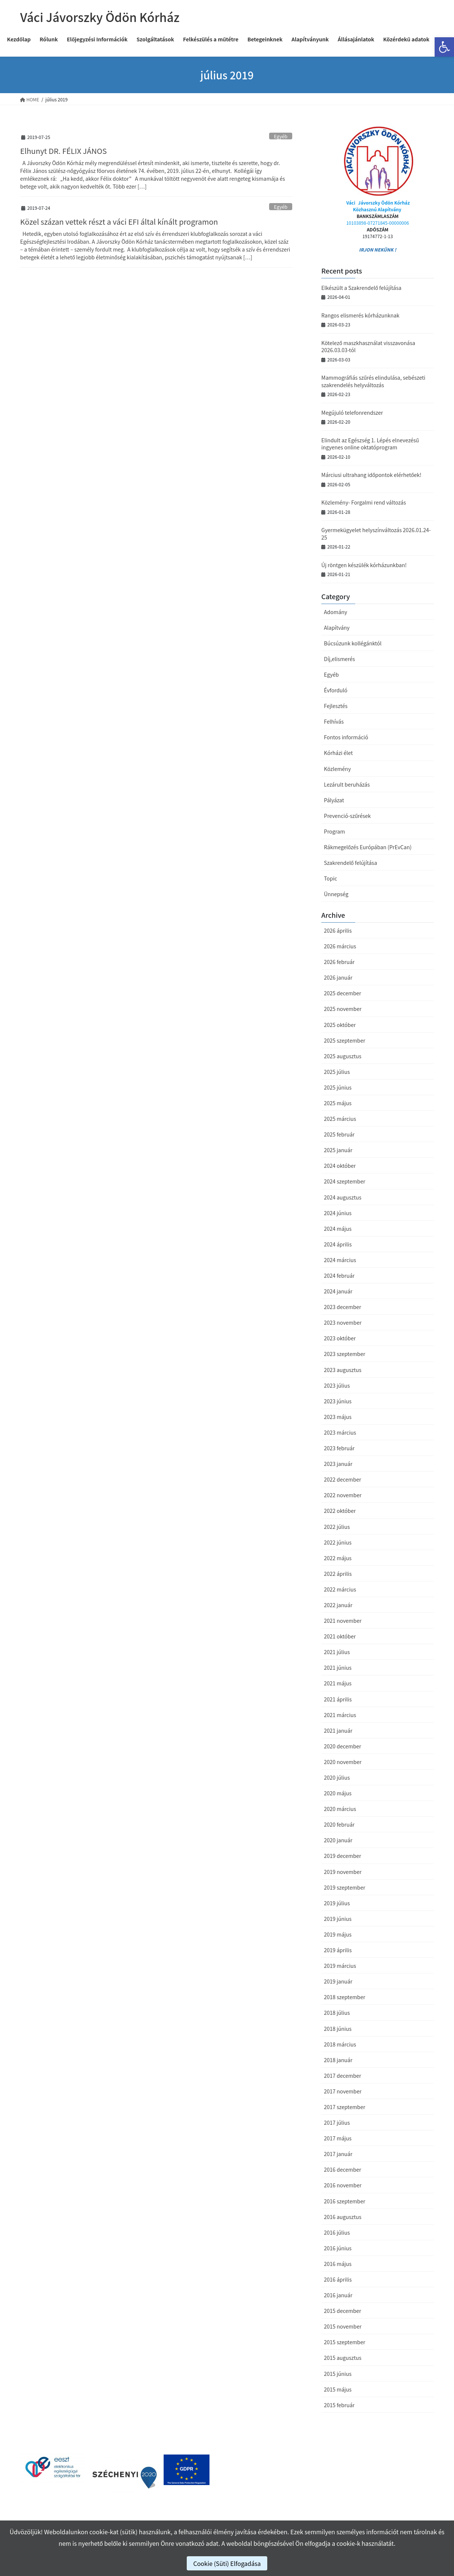 This screenshot has width=454, height=2576. What do you see at coordinates (337, 1573) in the screenshot?
I see `2022 április [link]` at bounding box center [337, 1573].